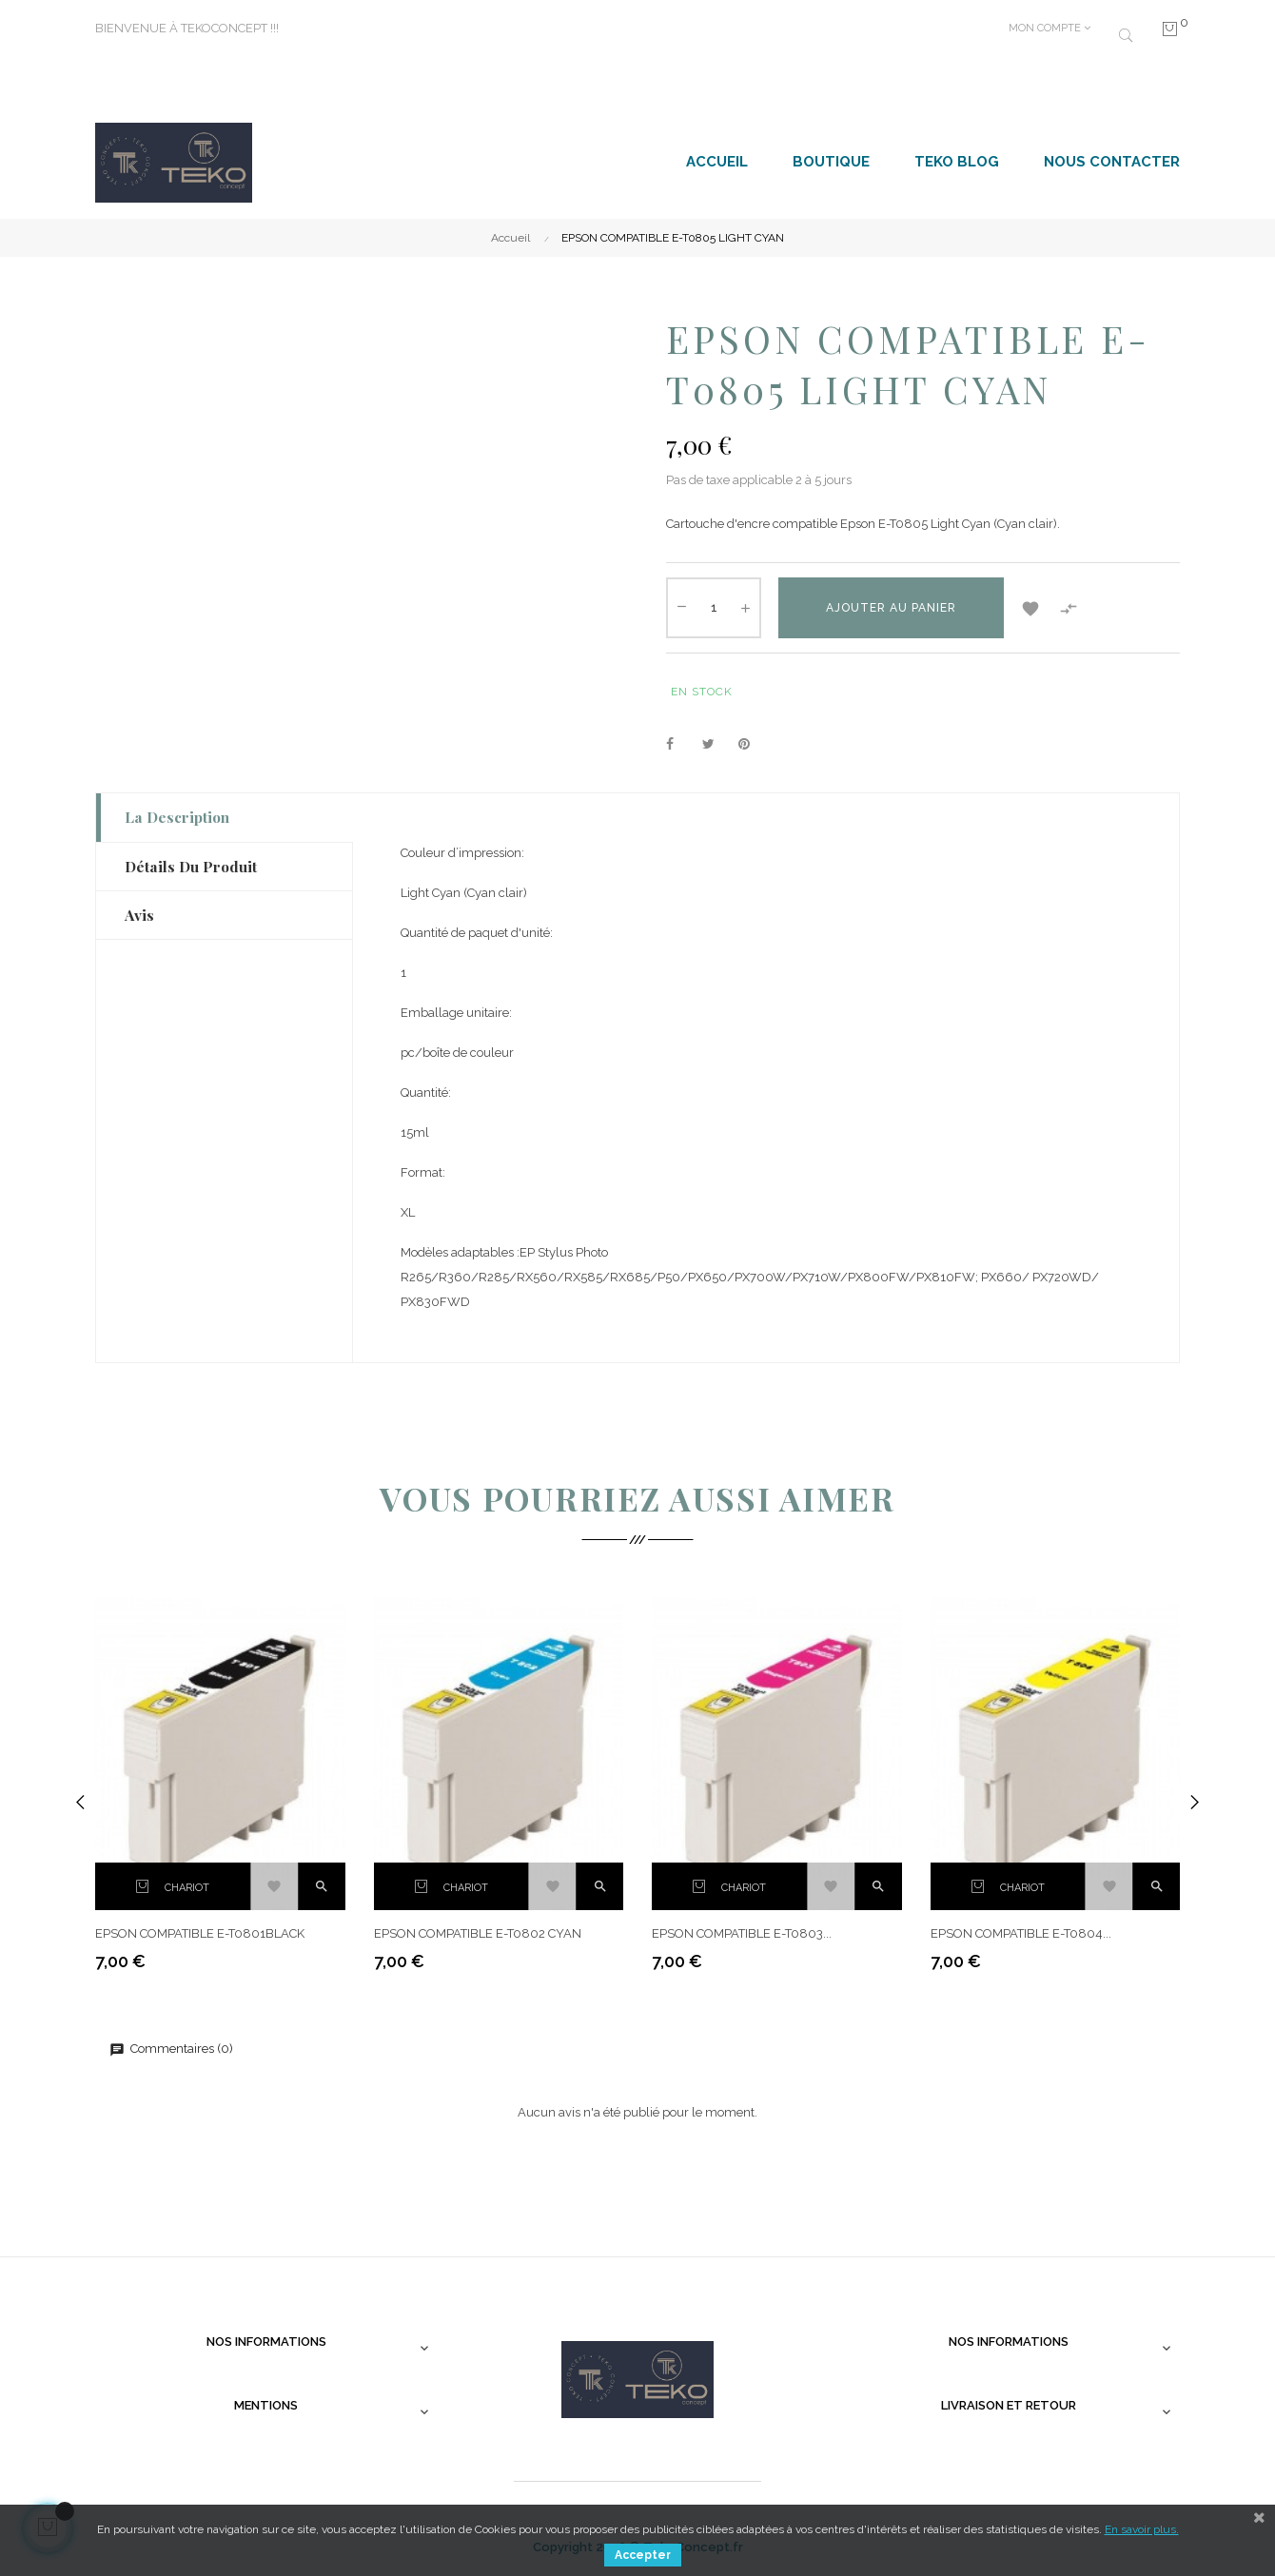 Image resolution: width=1275 pixels, height=2576 pixels. Describe the element at coordinates (752, 744) in the screenshot. I see `Pinterest` at that location.